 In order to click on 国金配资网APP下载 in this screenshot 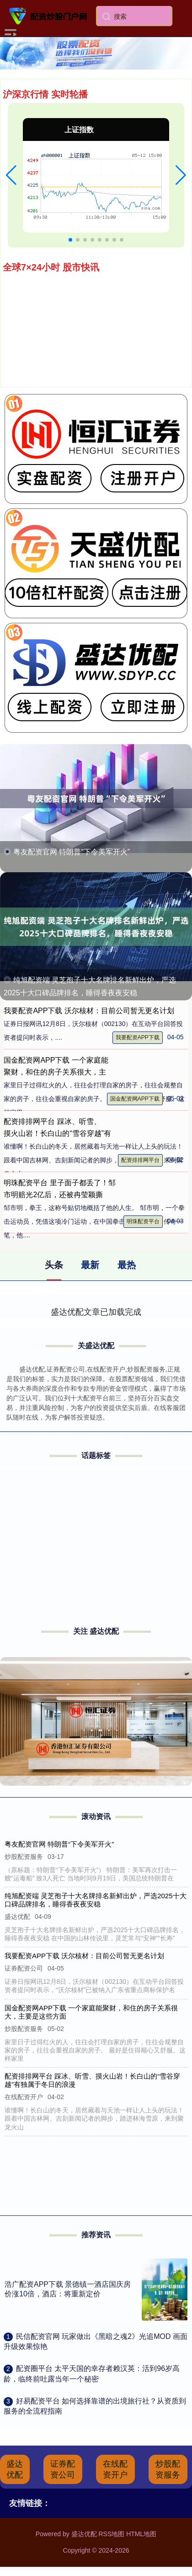, I will do `click(135, 1099)`.